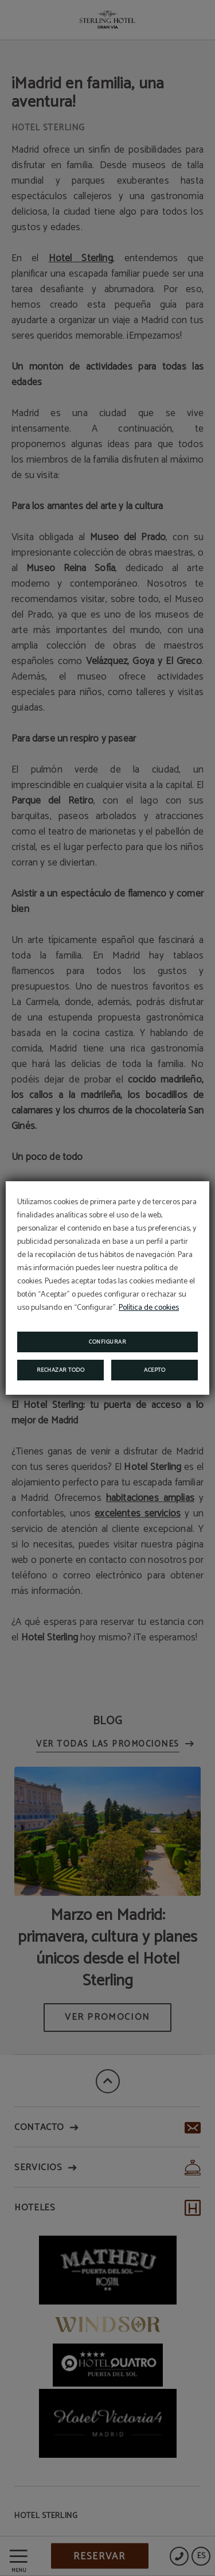 This screenshot has height=2576, width=215. Describe the element at coordinates (154, 1370) in the screenshot. I see `Acepto` at that location.